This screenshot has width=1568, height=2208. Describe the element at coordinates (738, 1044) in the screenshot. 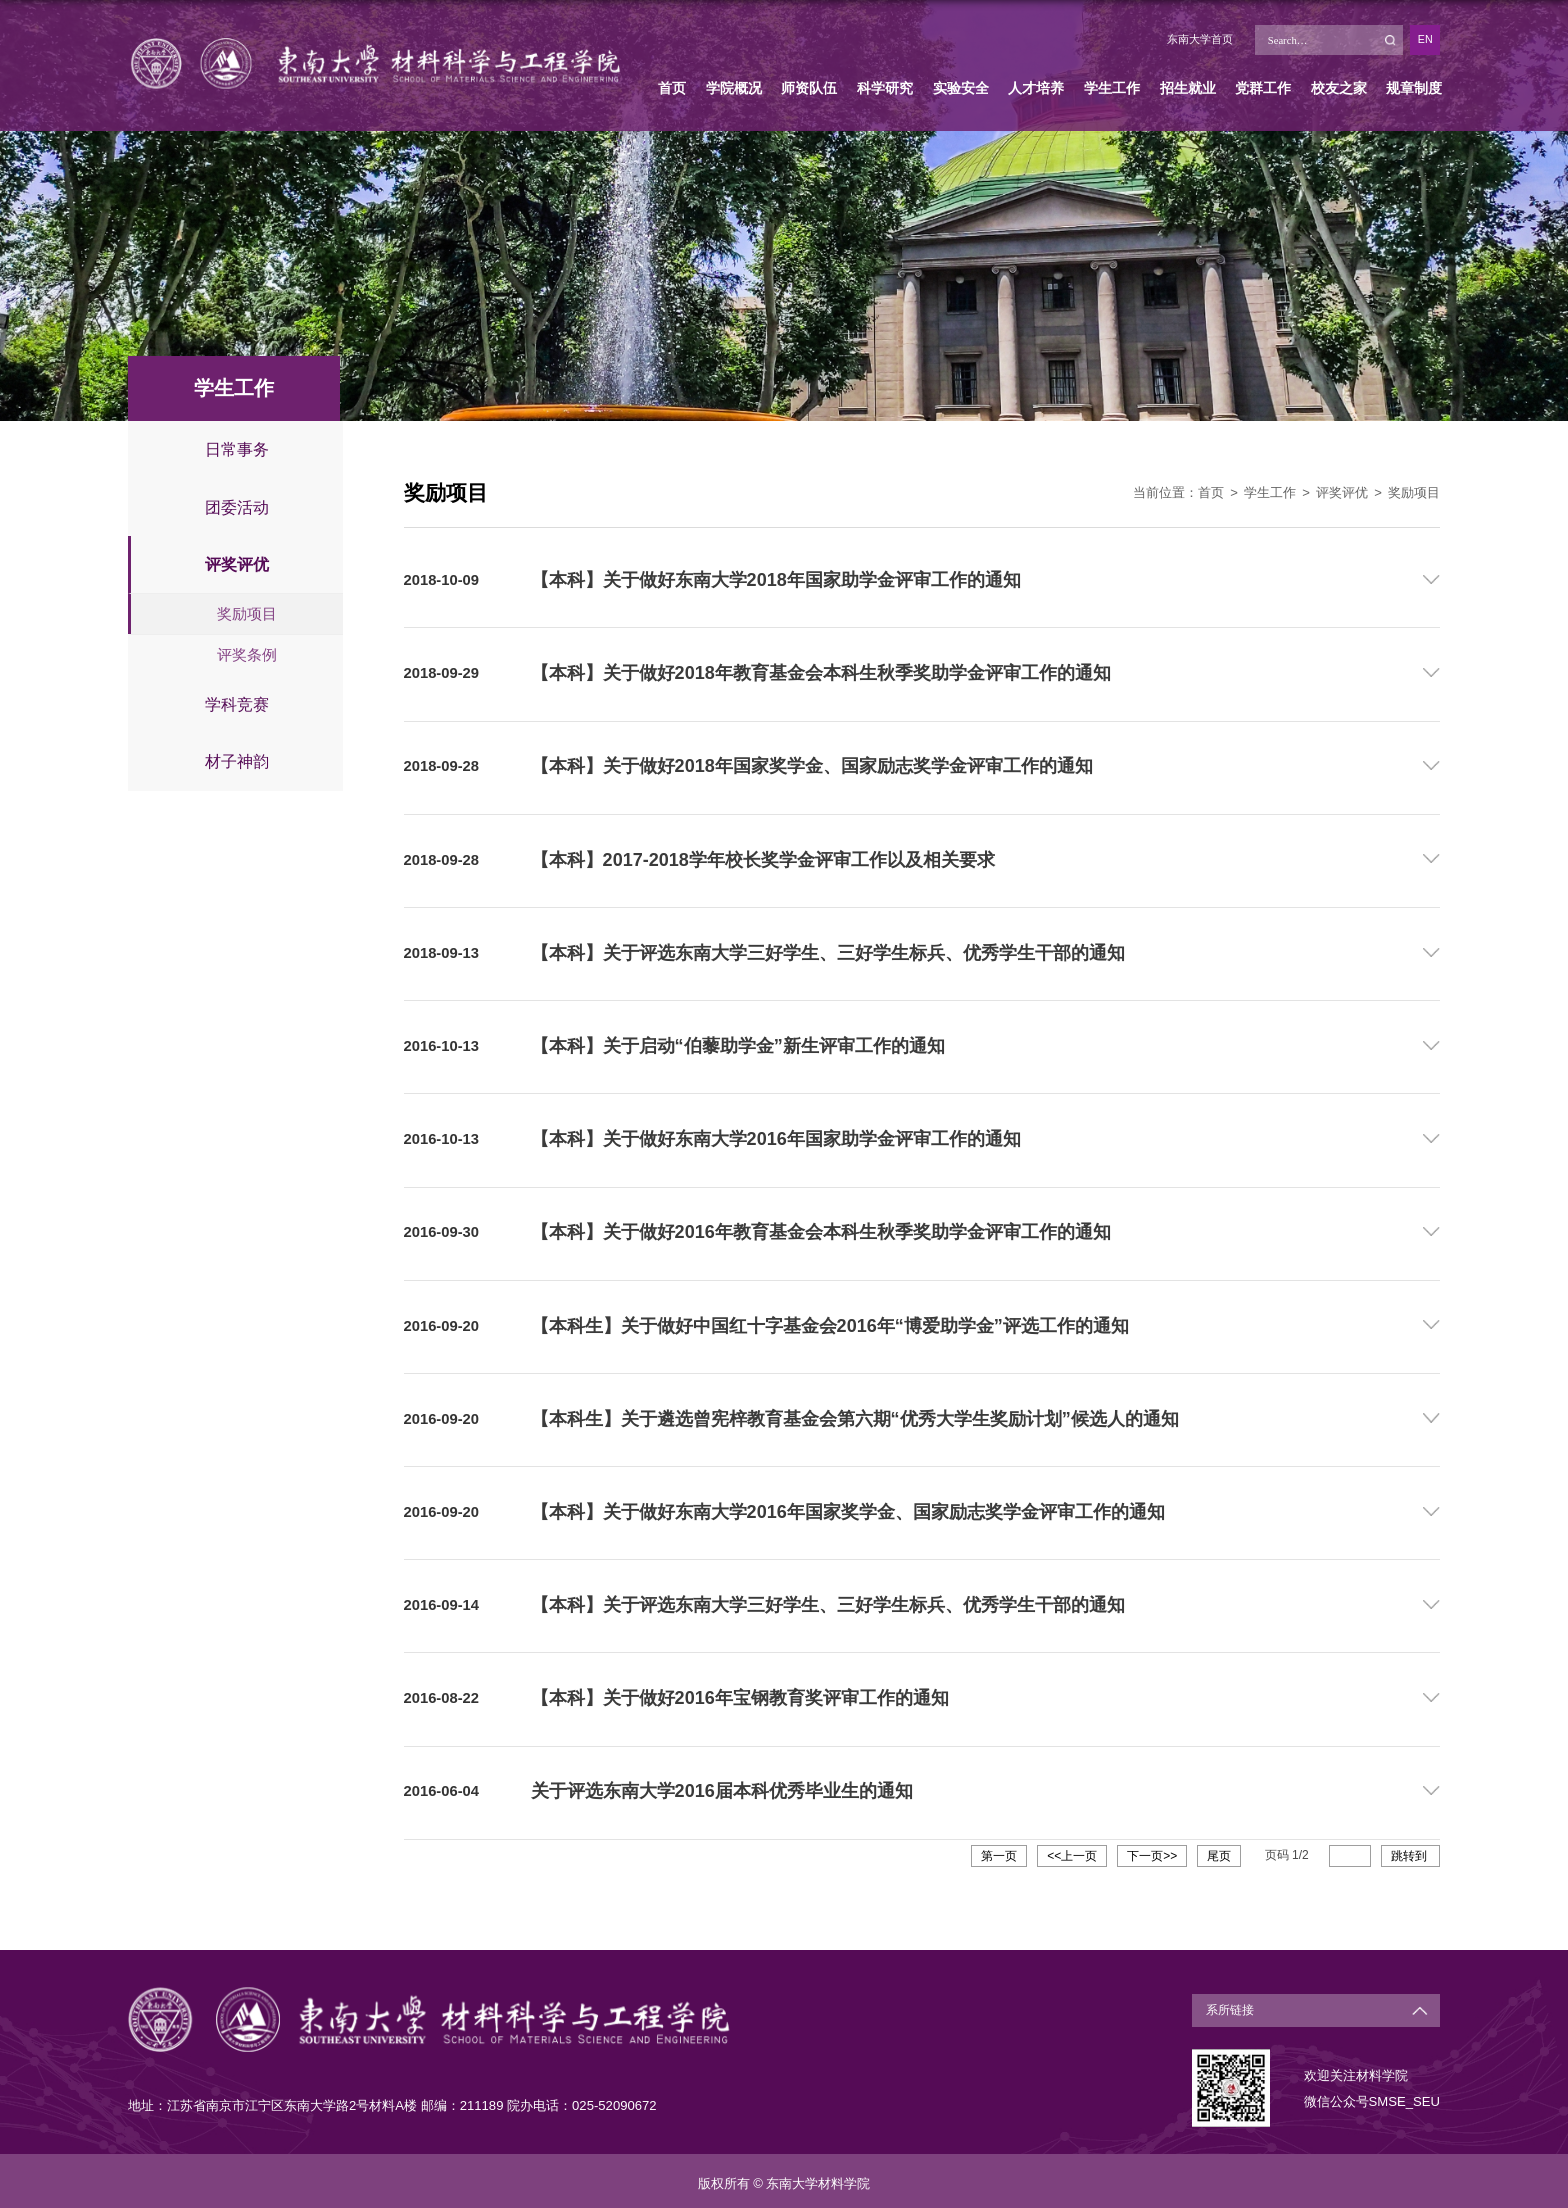

I see `【本科】关于启动“伯藜助学金”新生评审工作的通知` at that location.